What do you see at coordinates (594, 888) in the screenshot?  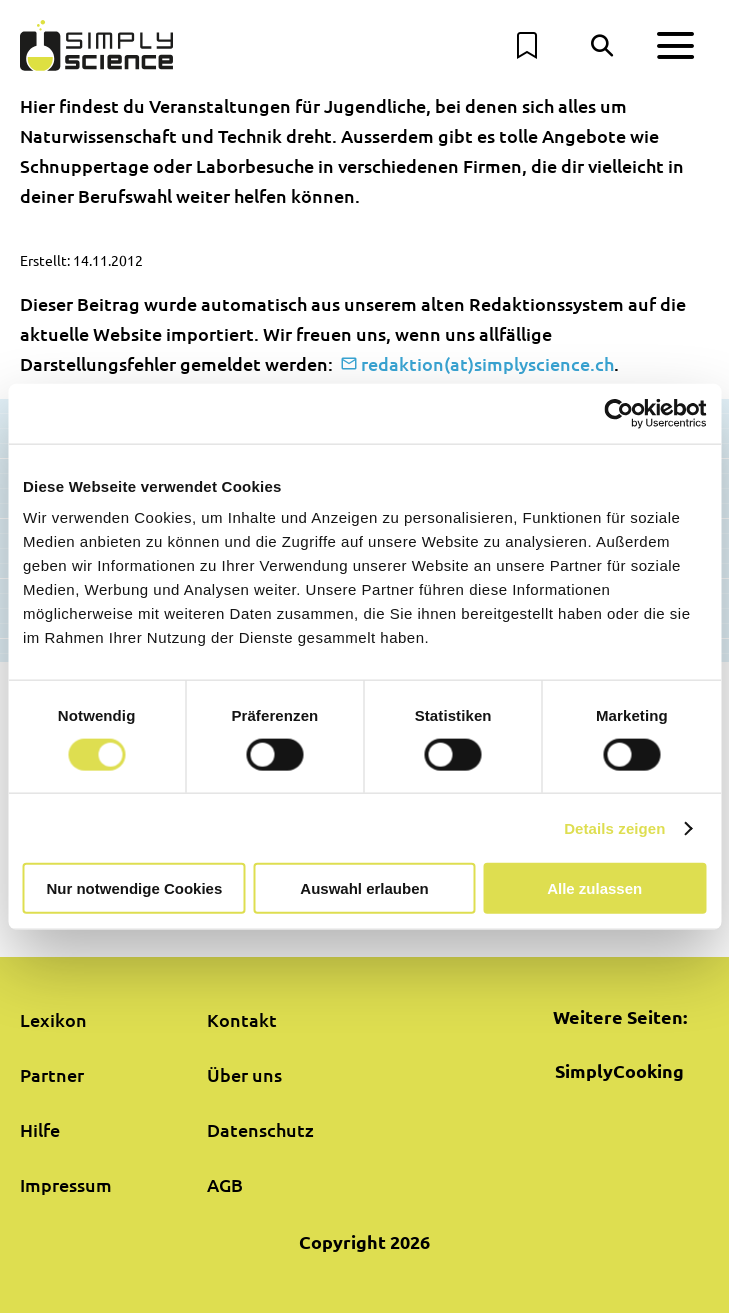 I see `Alle zulassen` at bounding box center [594, 888].